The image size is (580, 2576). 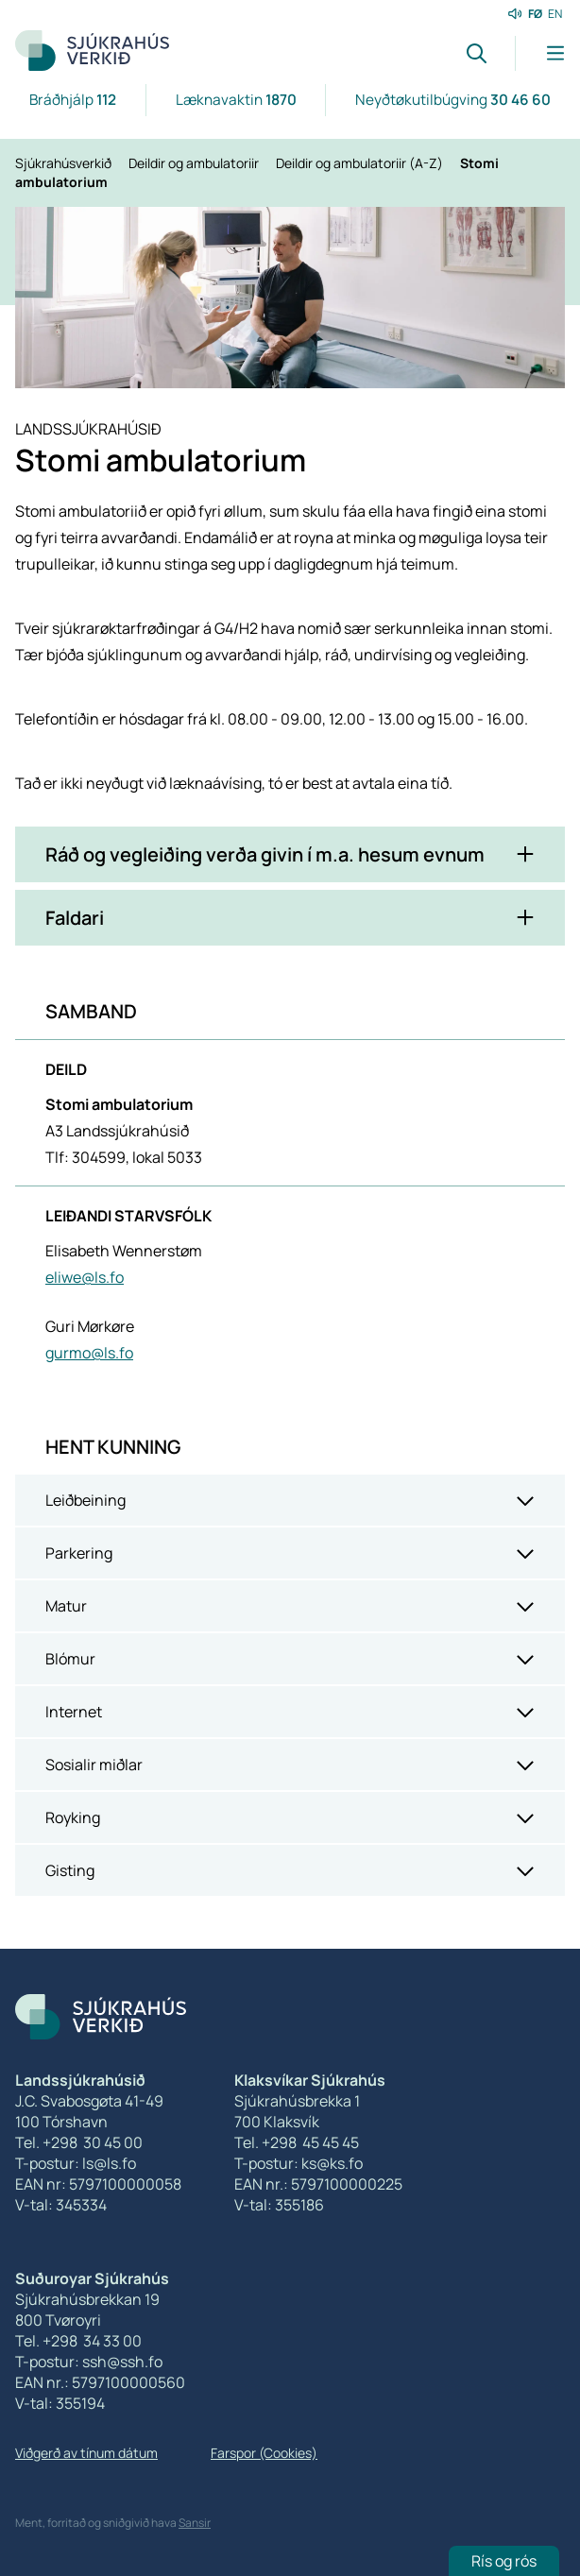 I want to click on Faldari, so click(x=74, y=917).